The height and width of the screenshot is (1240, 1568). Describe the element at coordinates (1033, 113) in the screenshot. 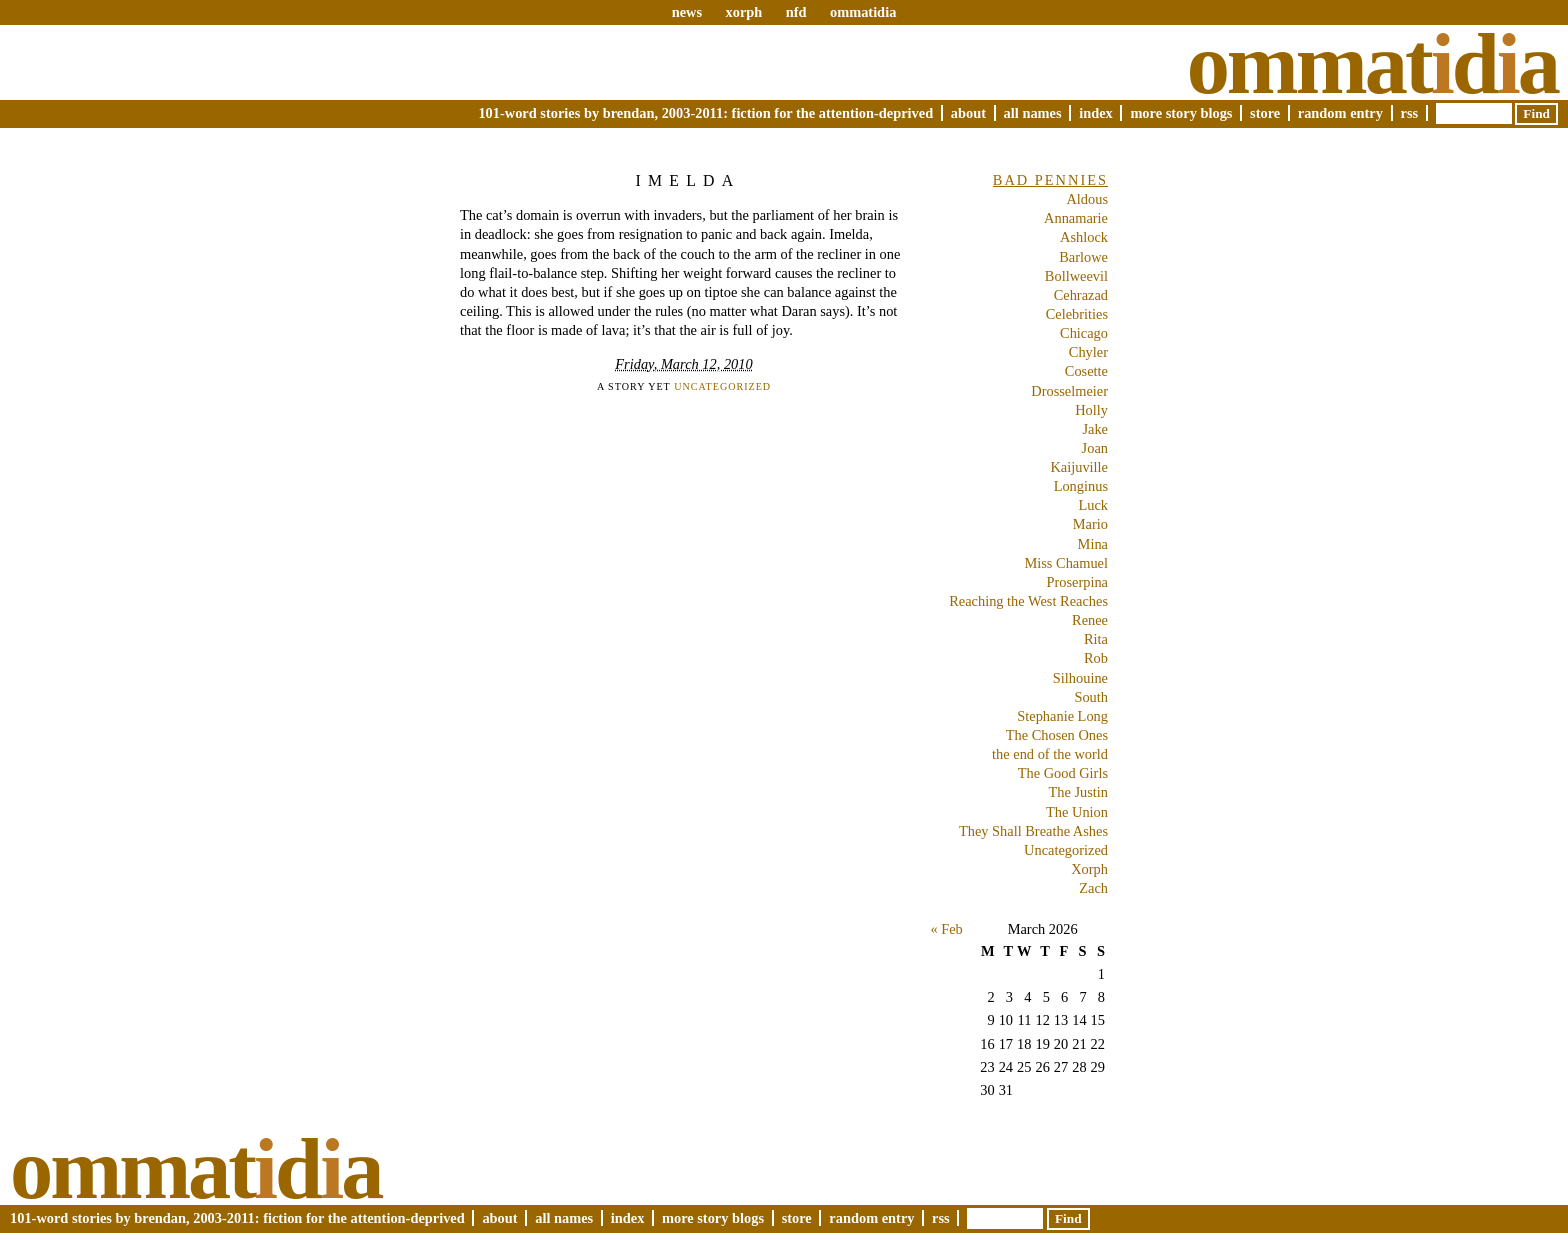

I see `All Names` at that location.